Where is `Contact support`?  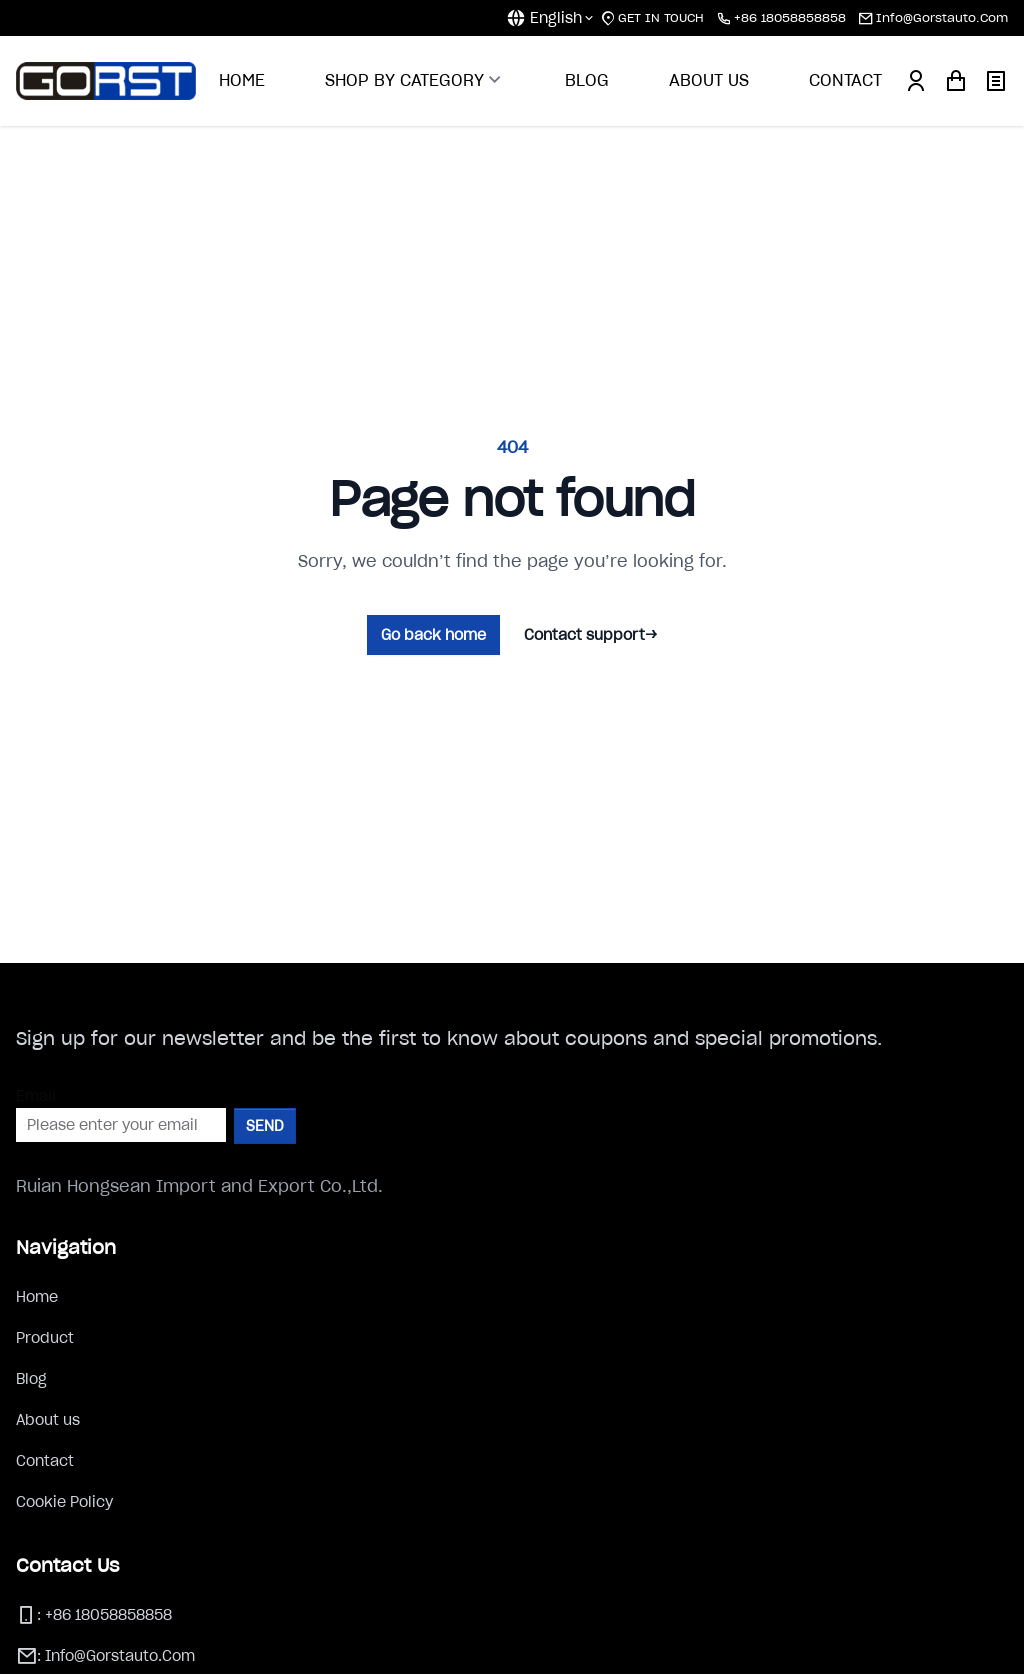 Contact support is located at coordinates (590, 635).